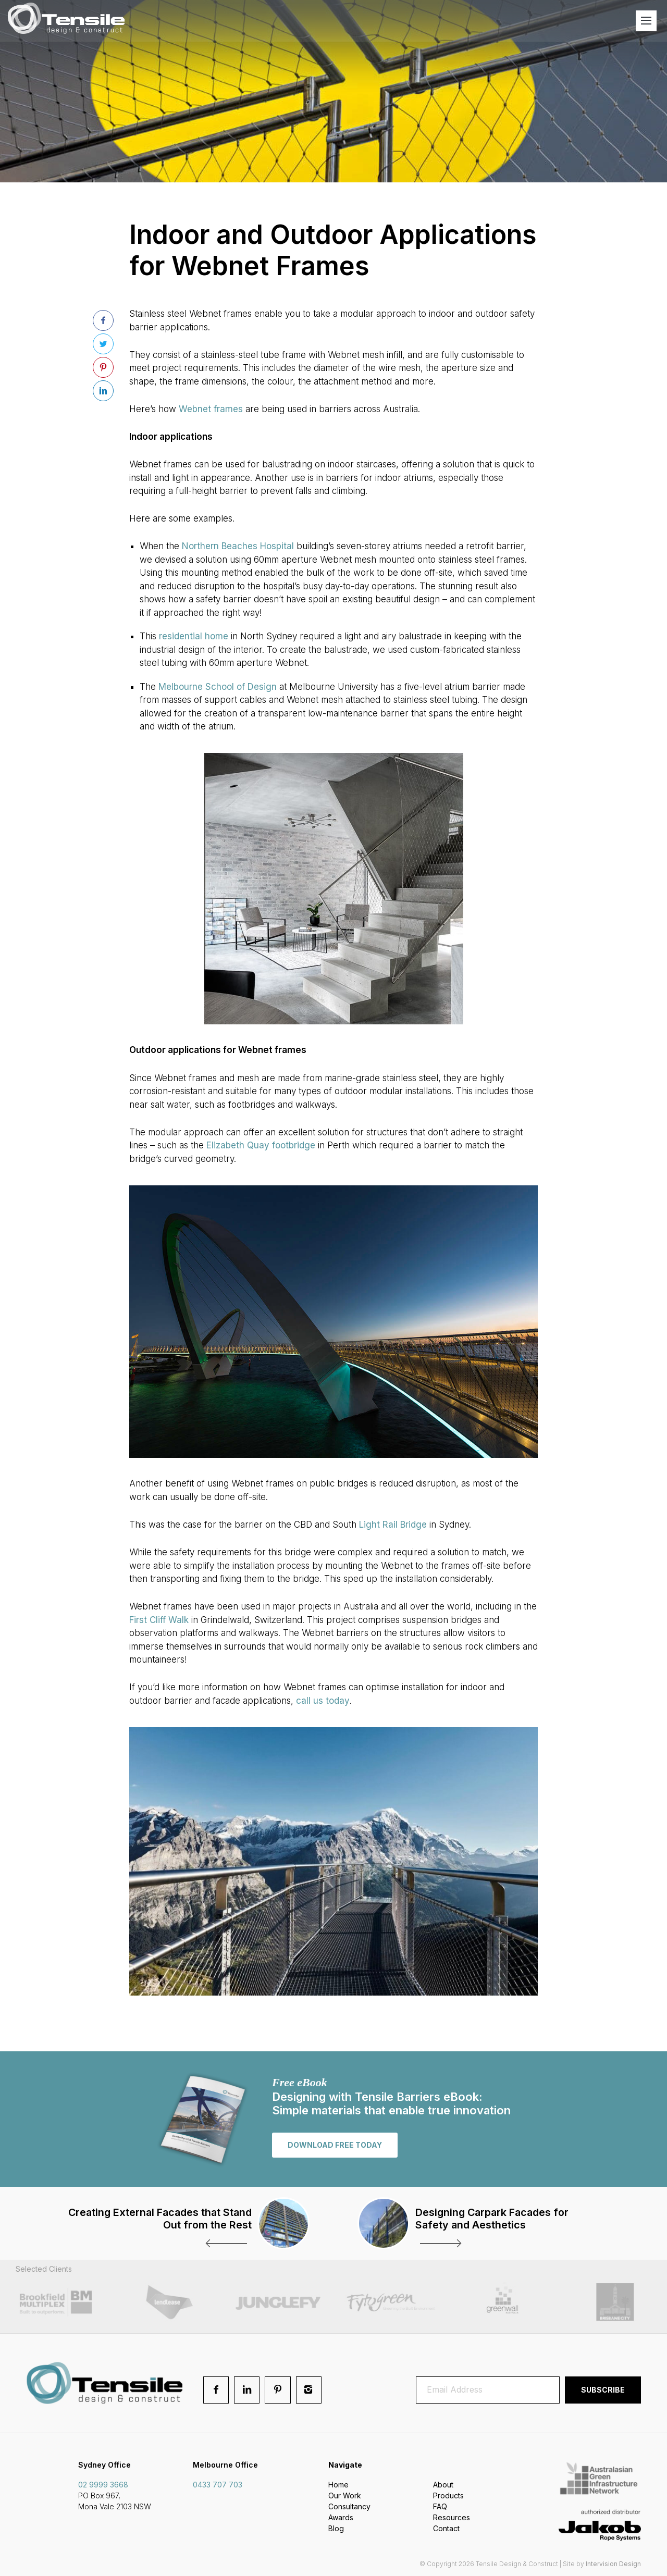 The width and height of the screenshot is (667, 2576). I want to click on Blog, so click(336, 2528).